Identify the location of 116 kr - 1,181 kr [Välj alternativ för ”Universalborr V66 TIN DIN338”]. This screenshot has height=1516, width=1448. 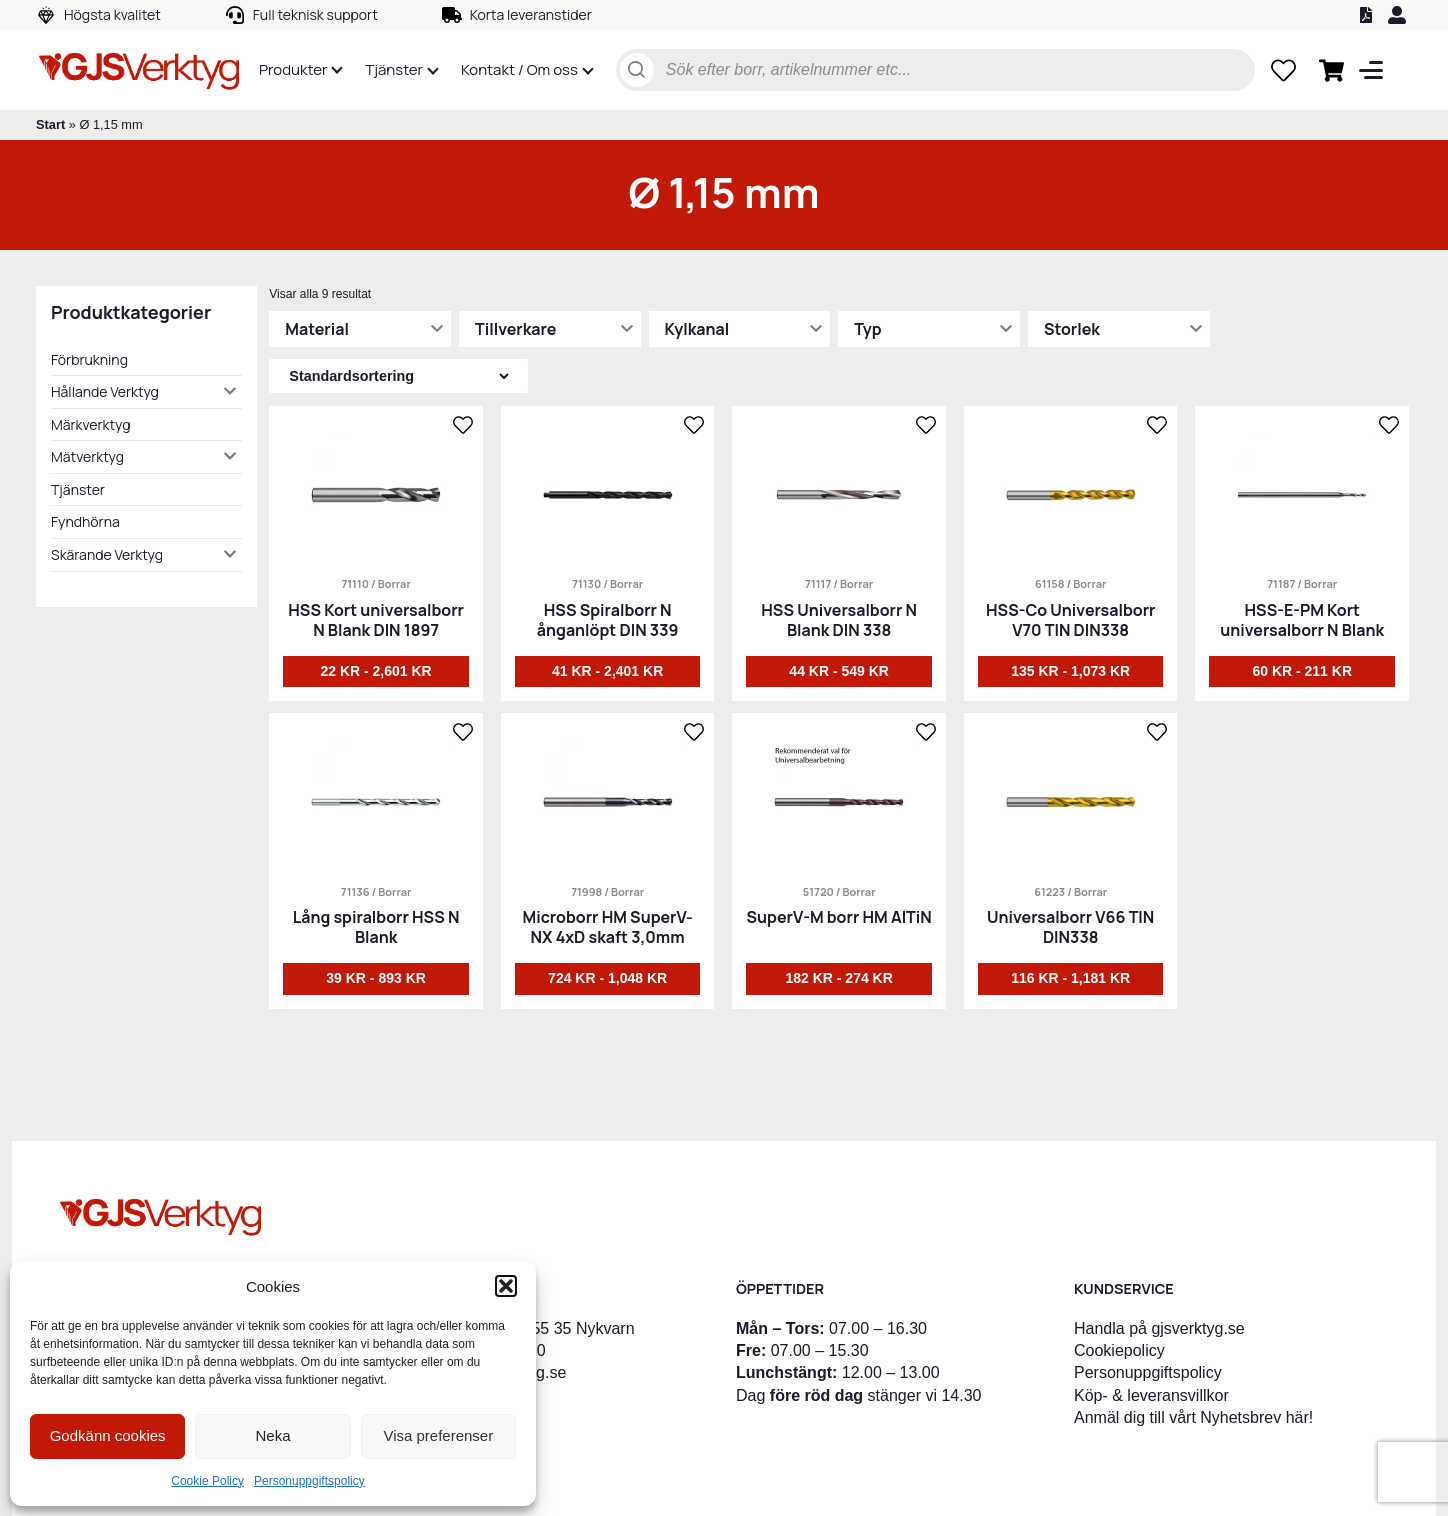
(1070, 978).